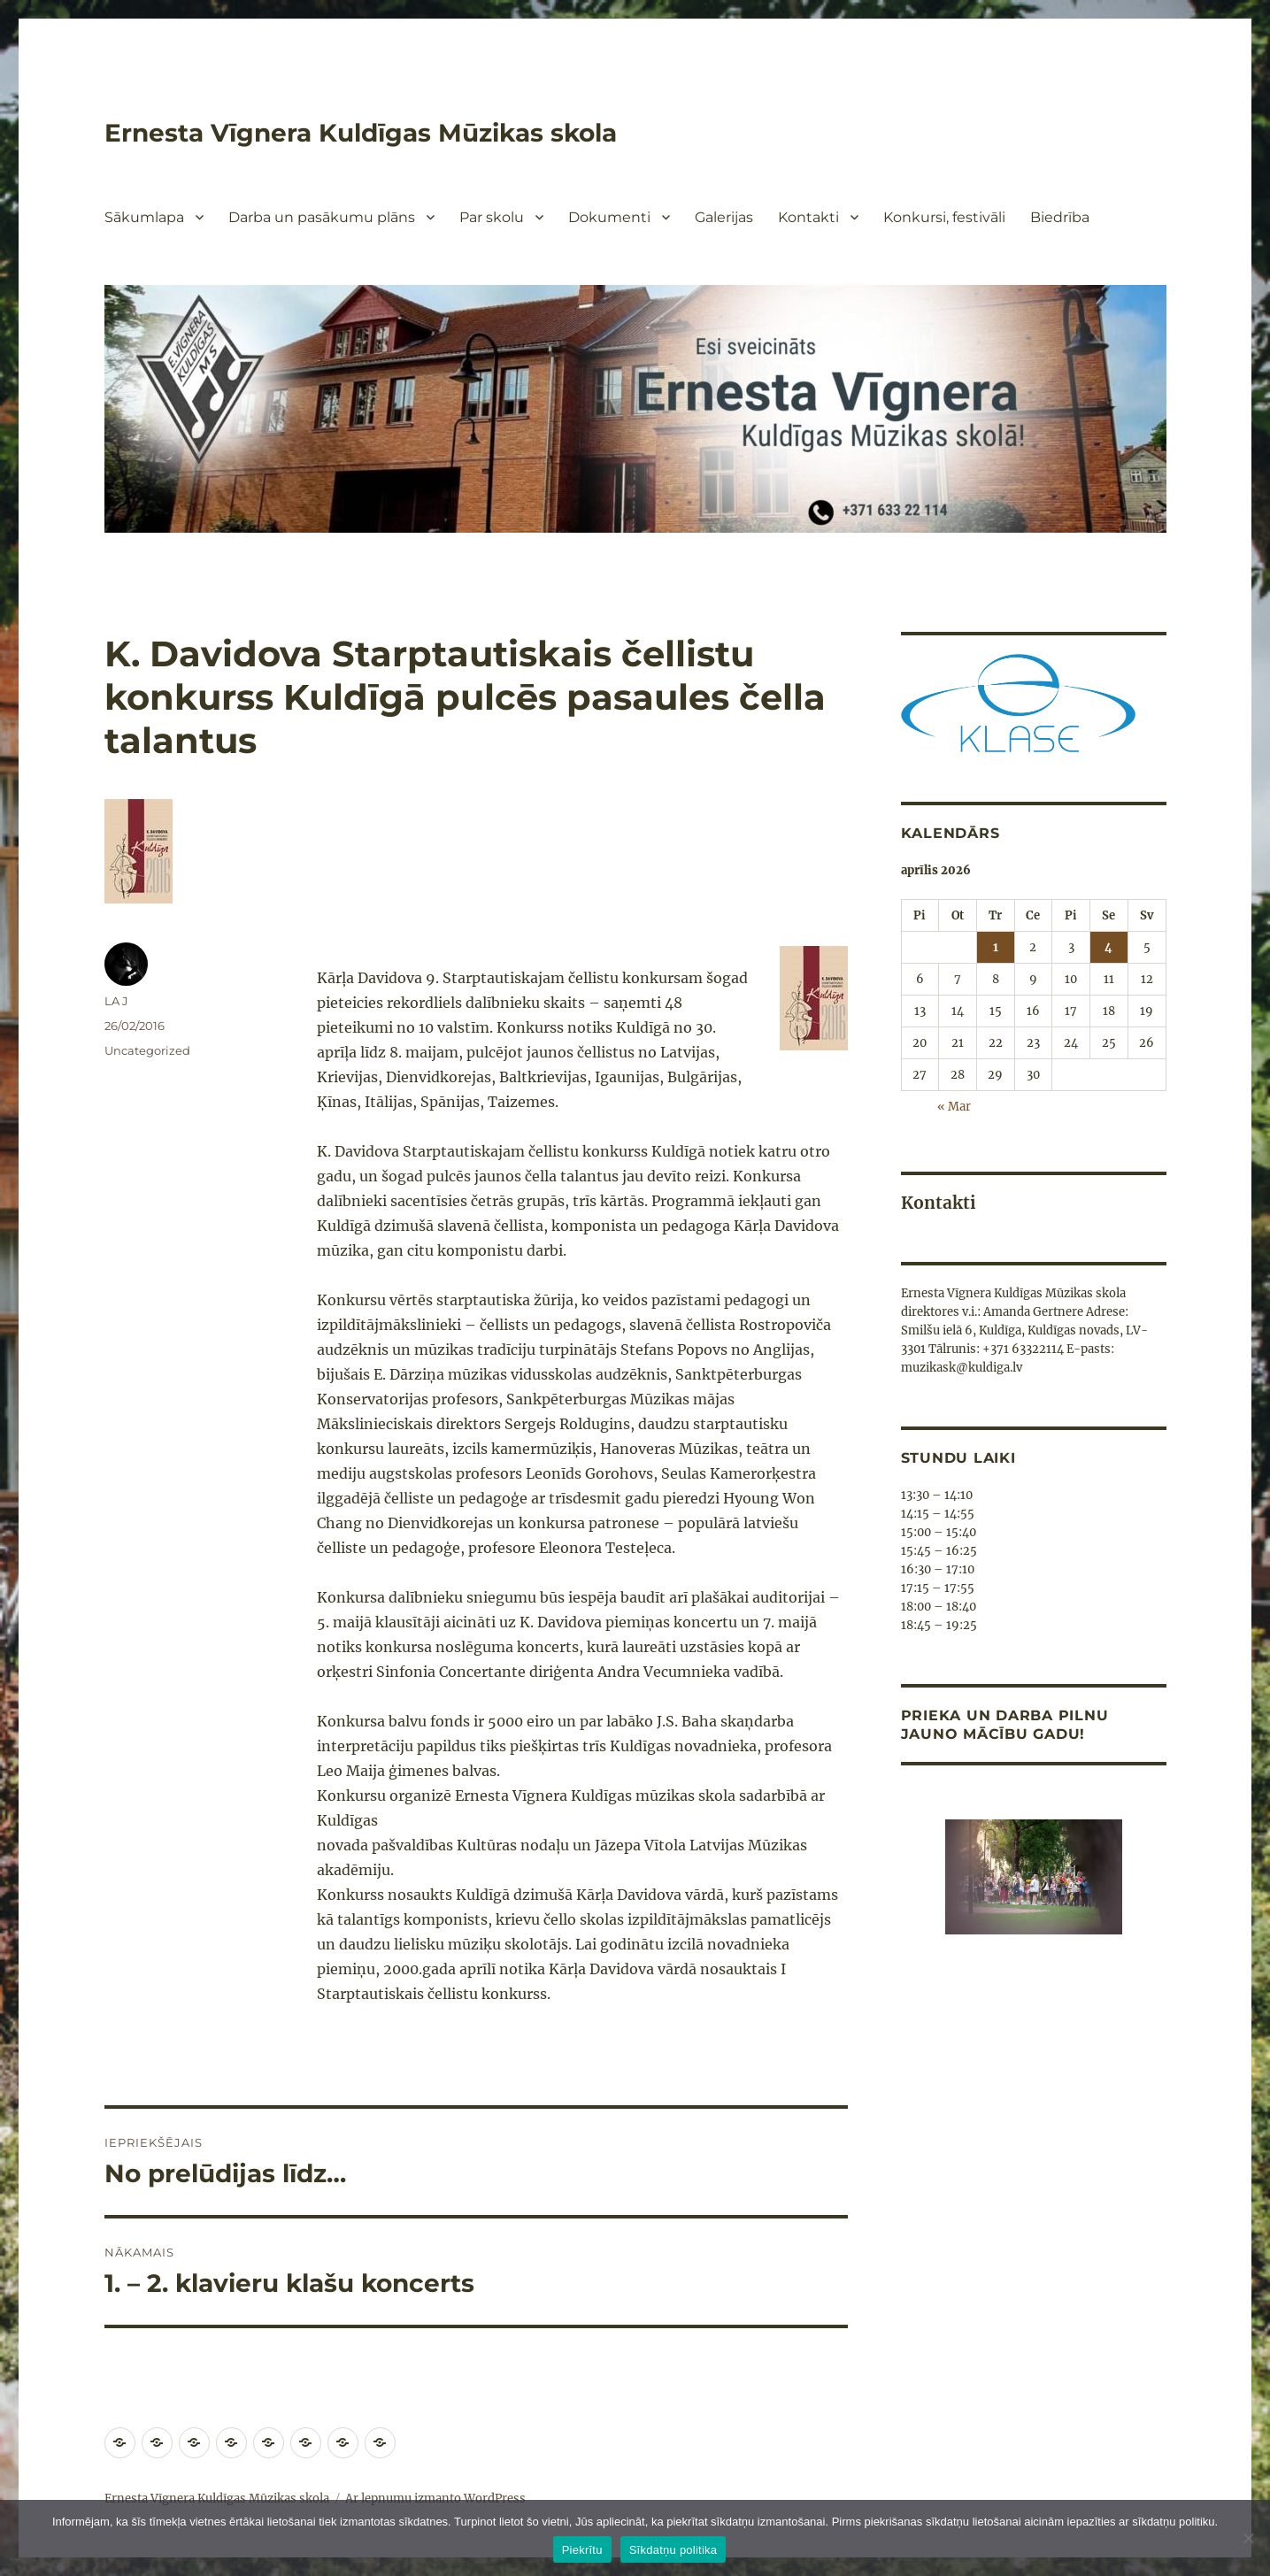 The height and width of the screenshot is (2576, 1270). Describe the element at coordinates (808, 217) in the screenshot. I see `Kontakti` at that location.